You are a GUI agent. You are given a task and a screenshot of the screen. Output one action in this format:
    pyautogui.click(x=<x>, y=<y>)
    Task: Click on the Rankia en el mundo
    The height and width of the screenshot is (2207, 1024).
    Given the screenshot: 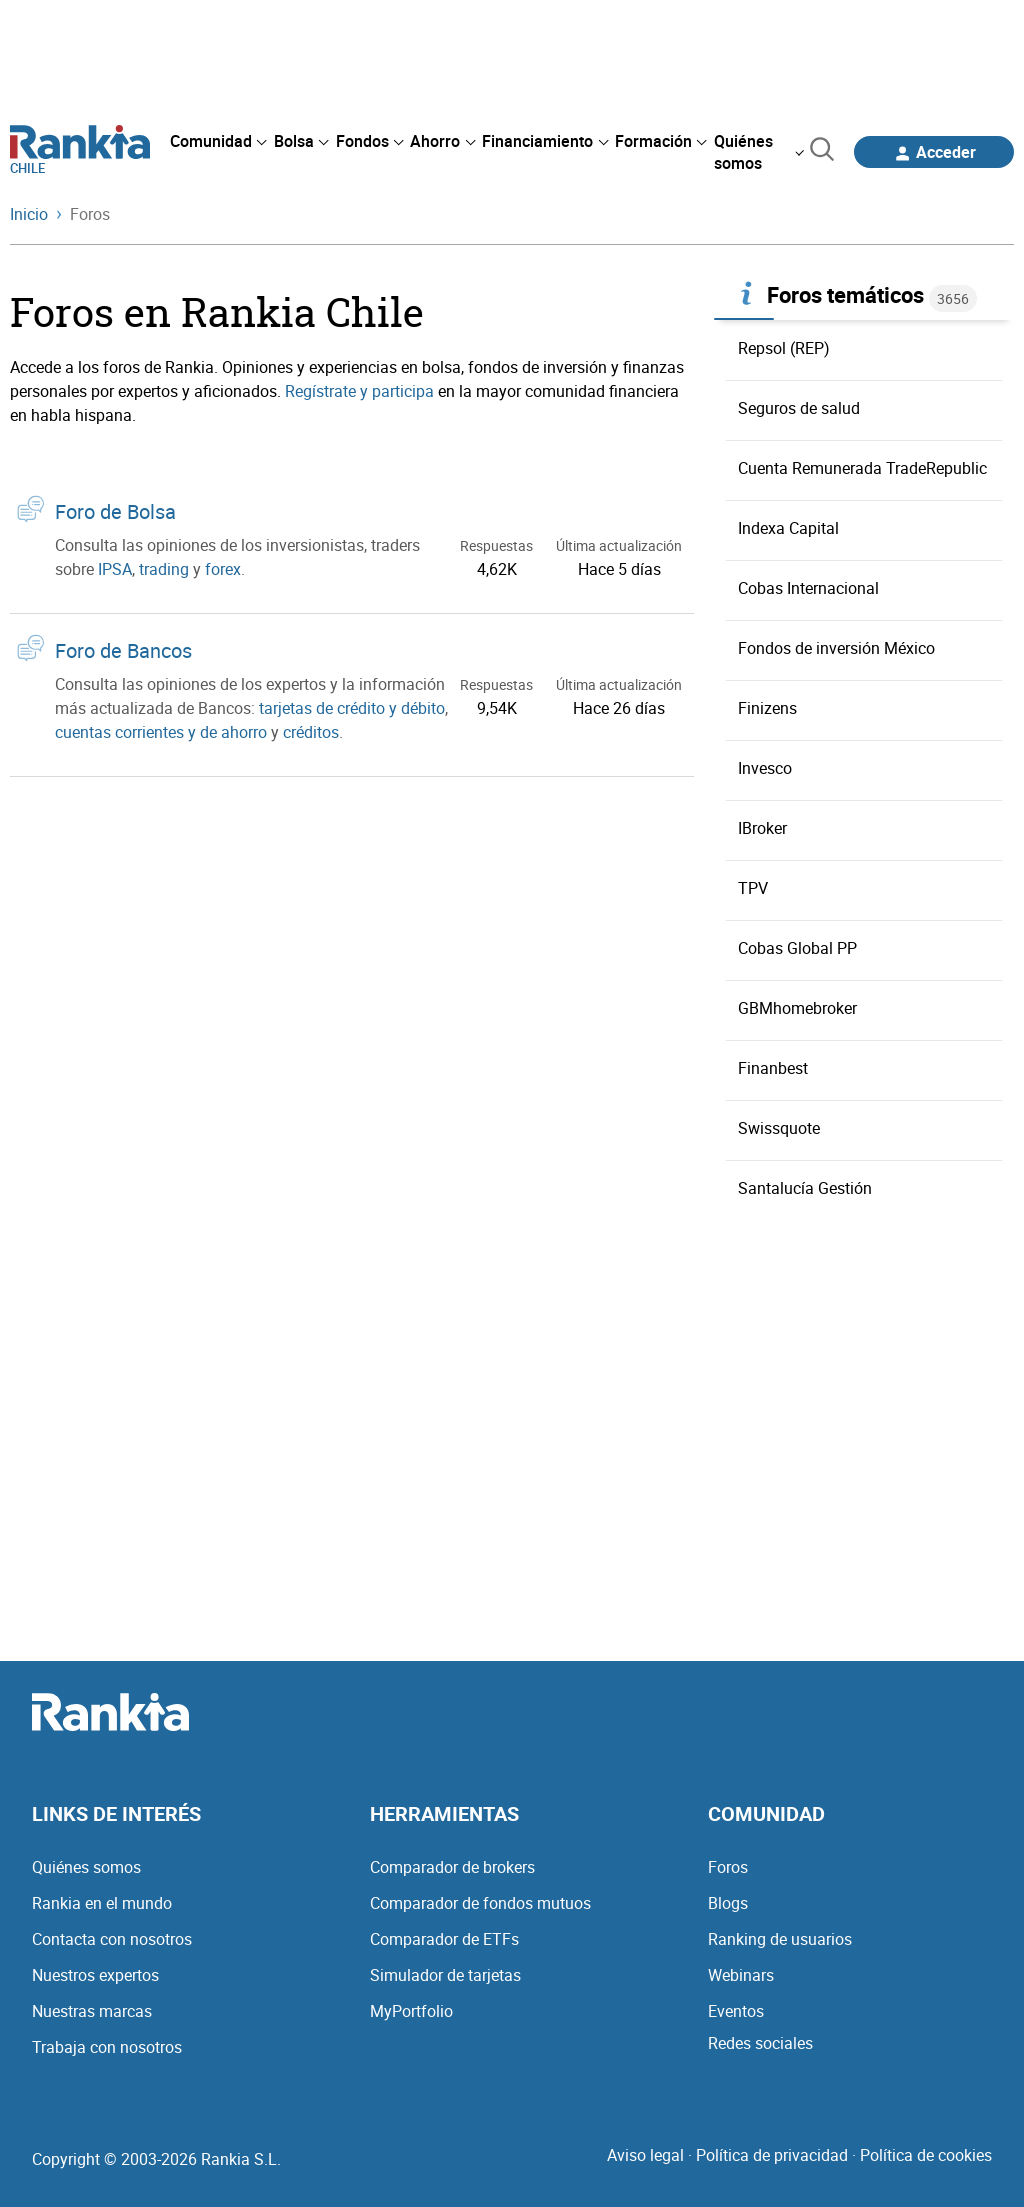 What is the action you would take?
    pyautogui.click(x=102, y=1903)
    